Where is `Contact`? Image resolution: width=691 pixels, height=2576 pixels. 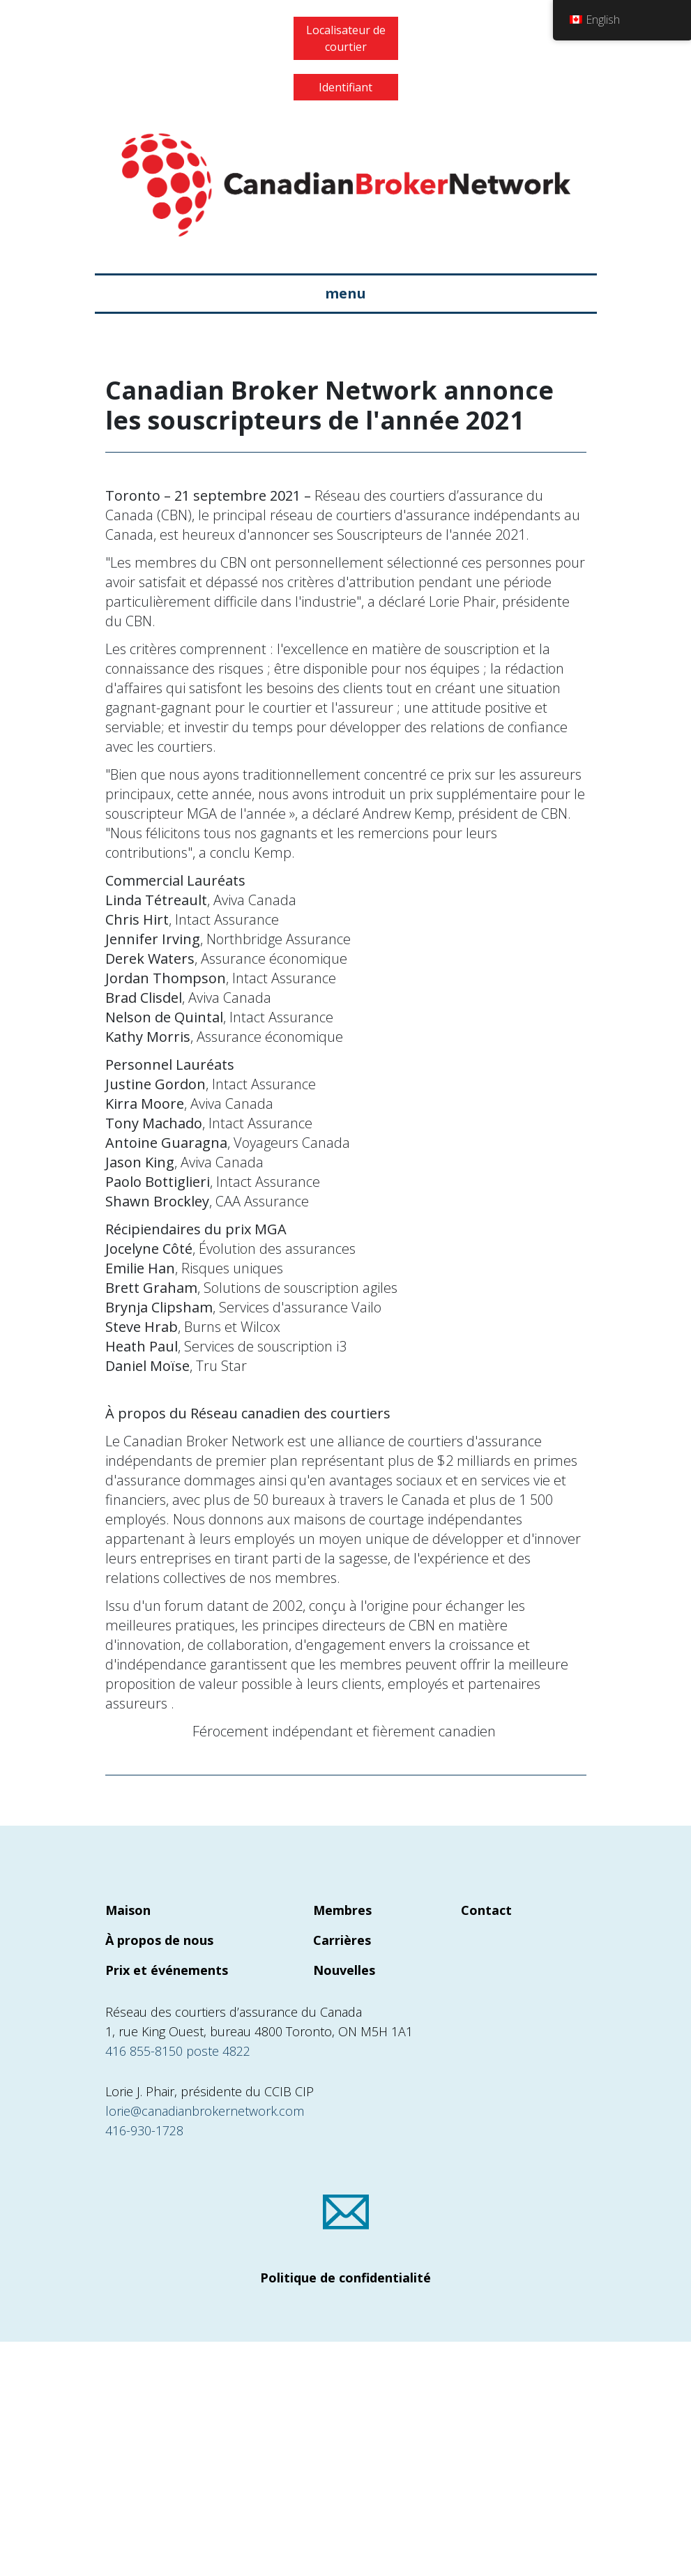
Contact is located at coordinates (486, 1910).